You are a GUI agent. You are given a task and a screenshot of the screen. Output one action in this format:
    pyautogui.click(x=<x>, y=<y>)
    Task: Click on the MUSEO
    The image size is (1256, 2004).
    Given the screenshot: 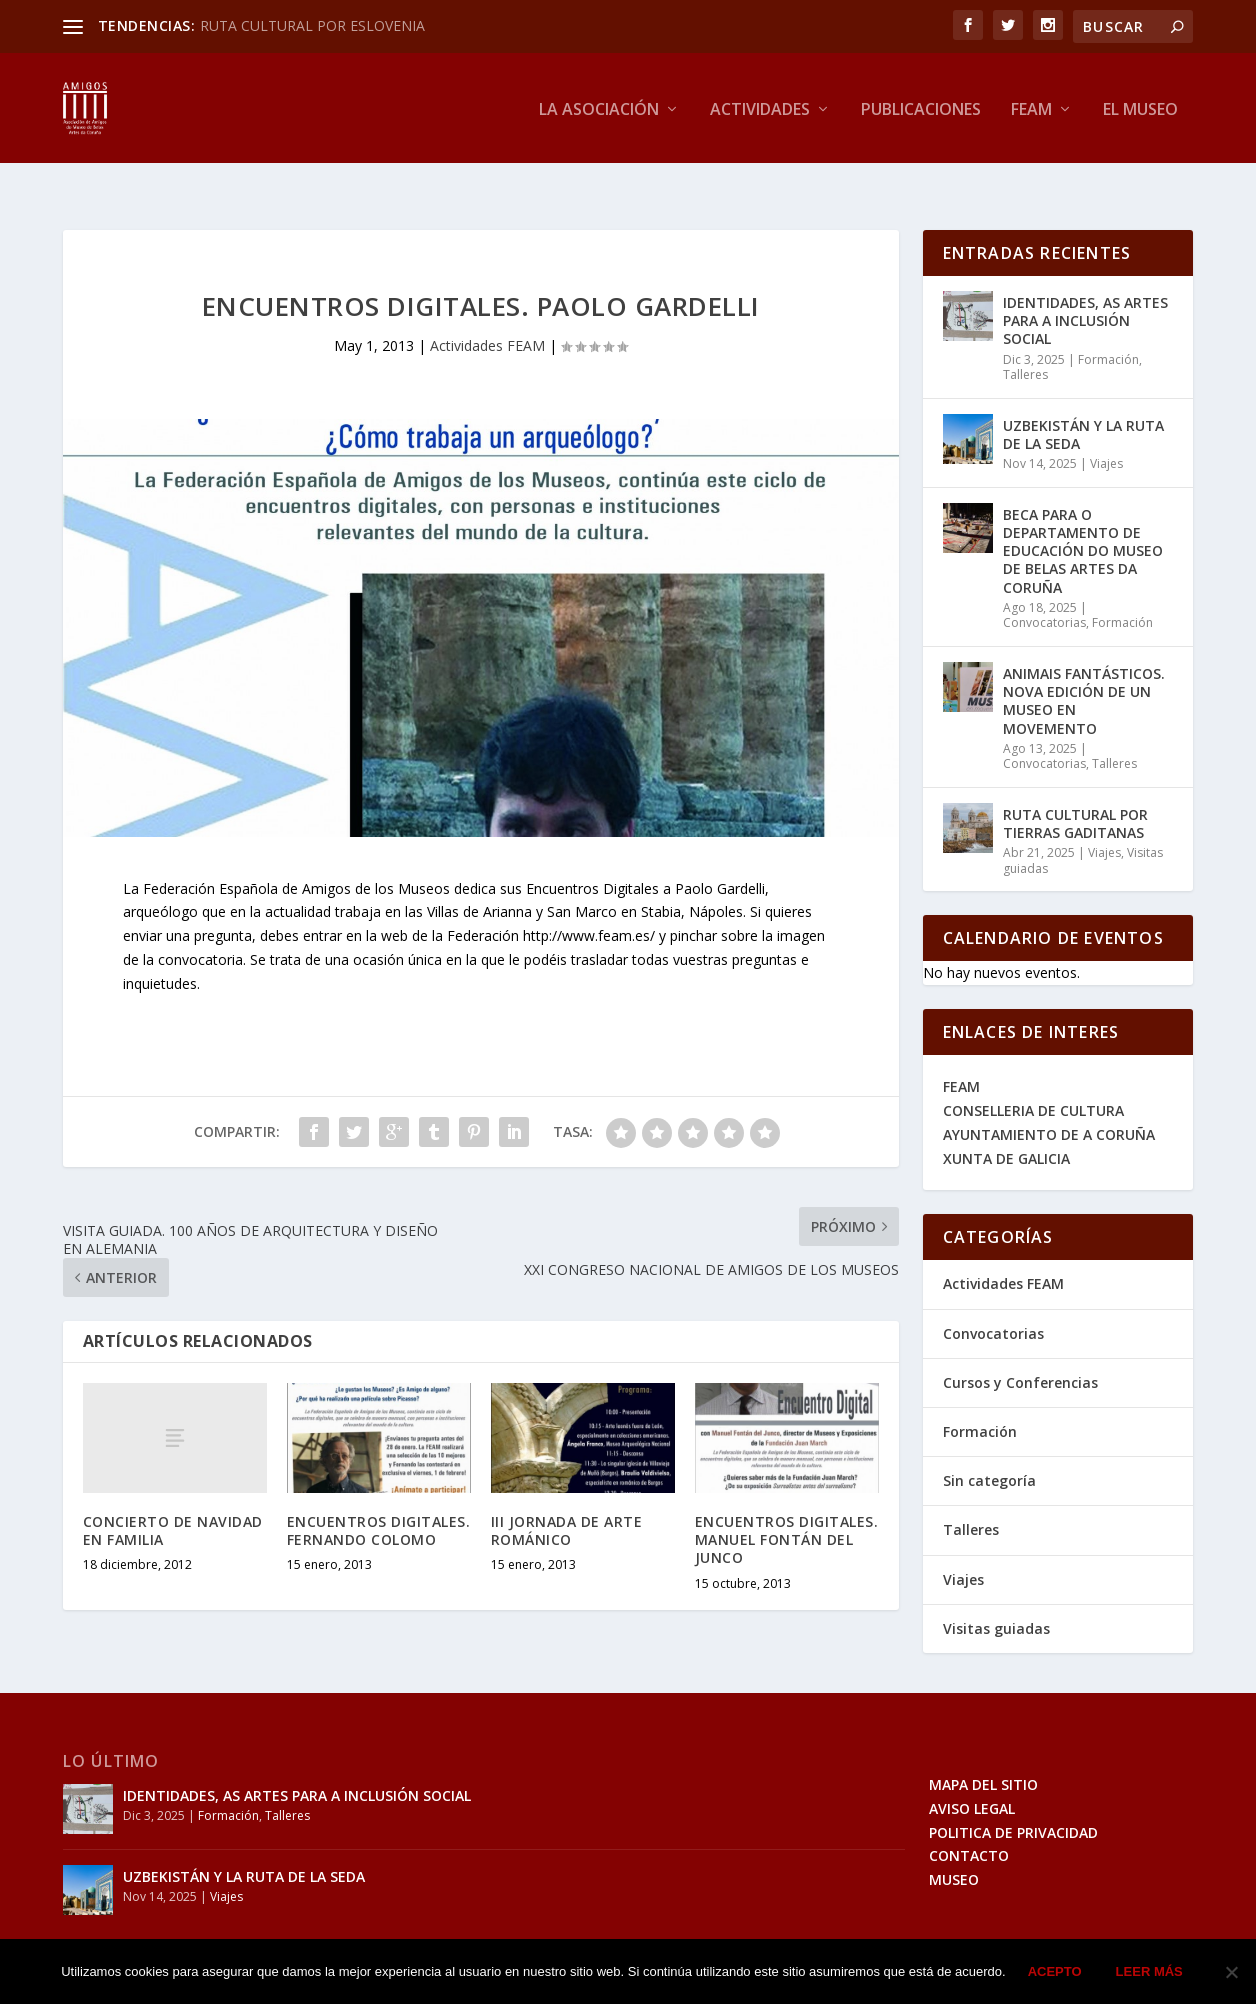 What is the action you would take?
    pyautogui.click(x=954, y=1849)
    